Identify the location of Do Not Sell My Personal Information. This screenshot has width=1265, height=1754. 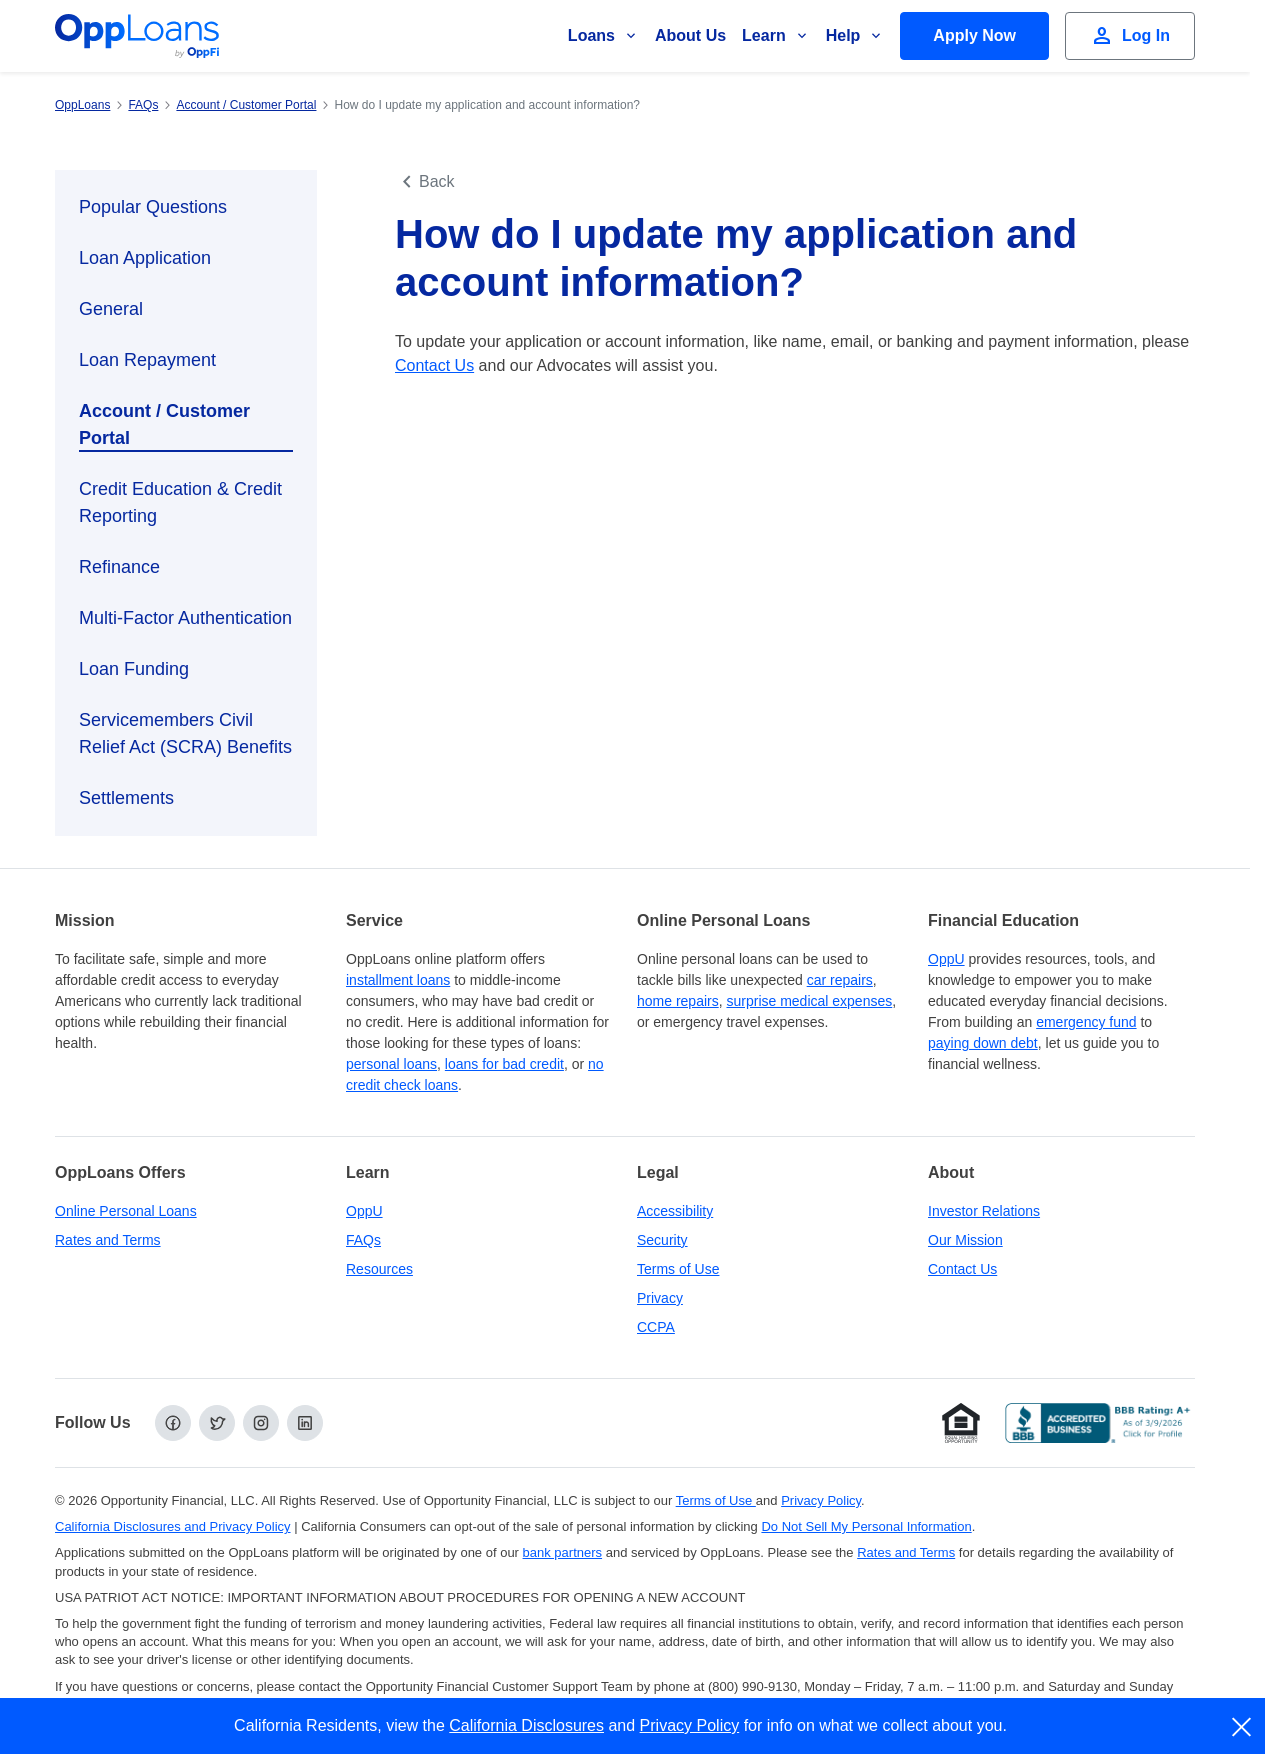
(866, 1526).